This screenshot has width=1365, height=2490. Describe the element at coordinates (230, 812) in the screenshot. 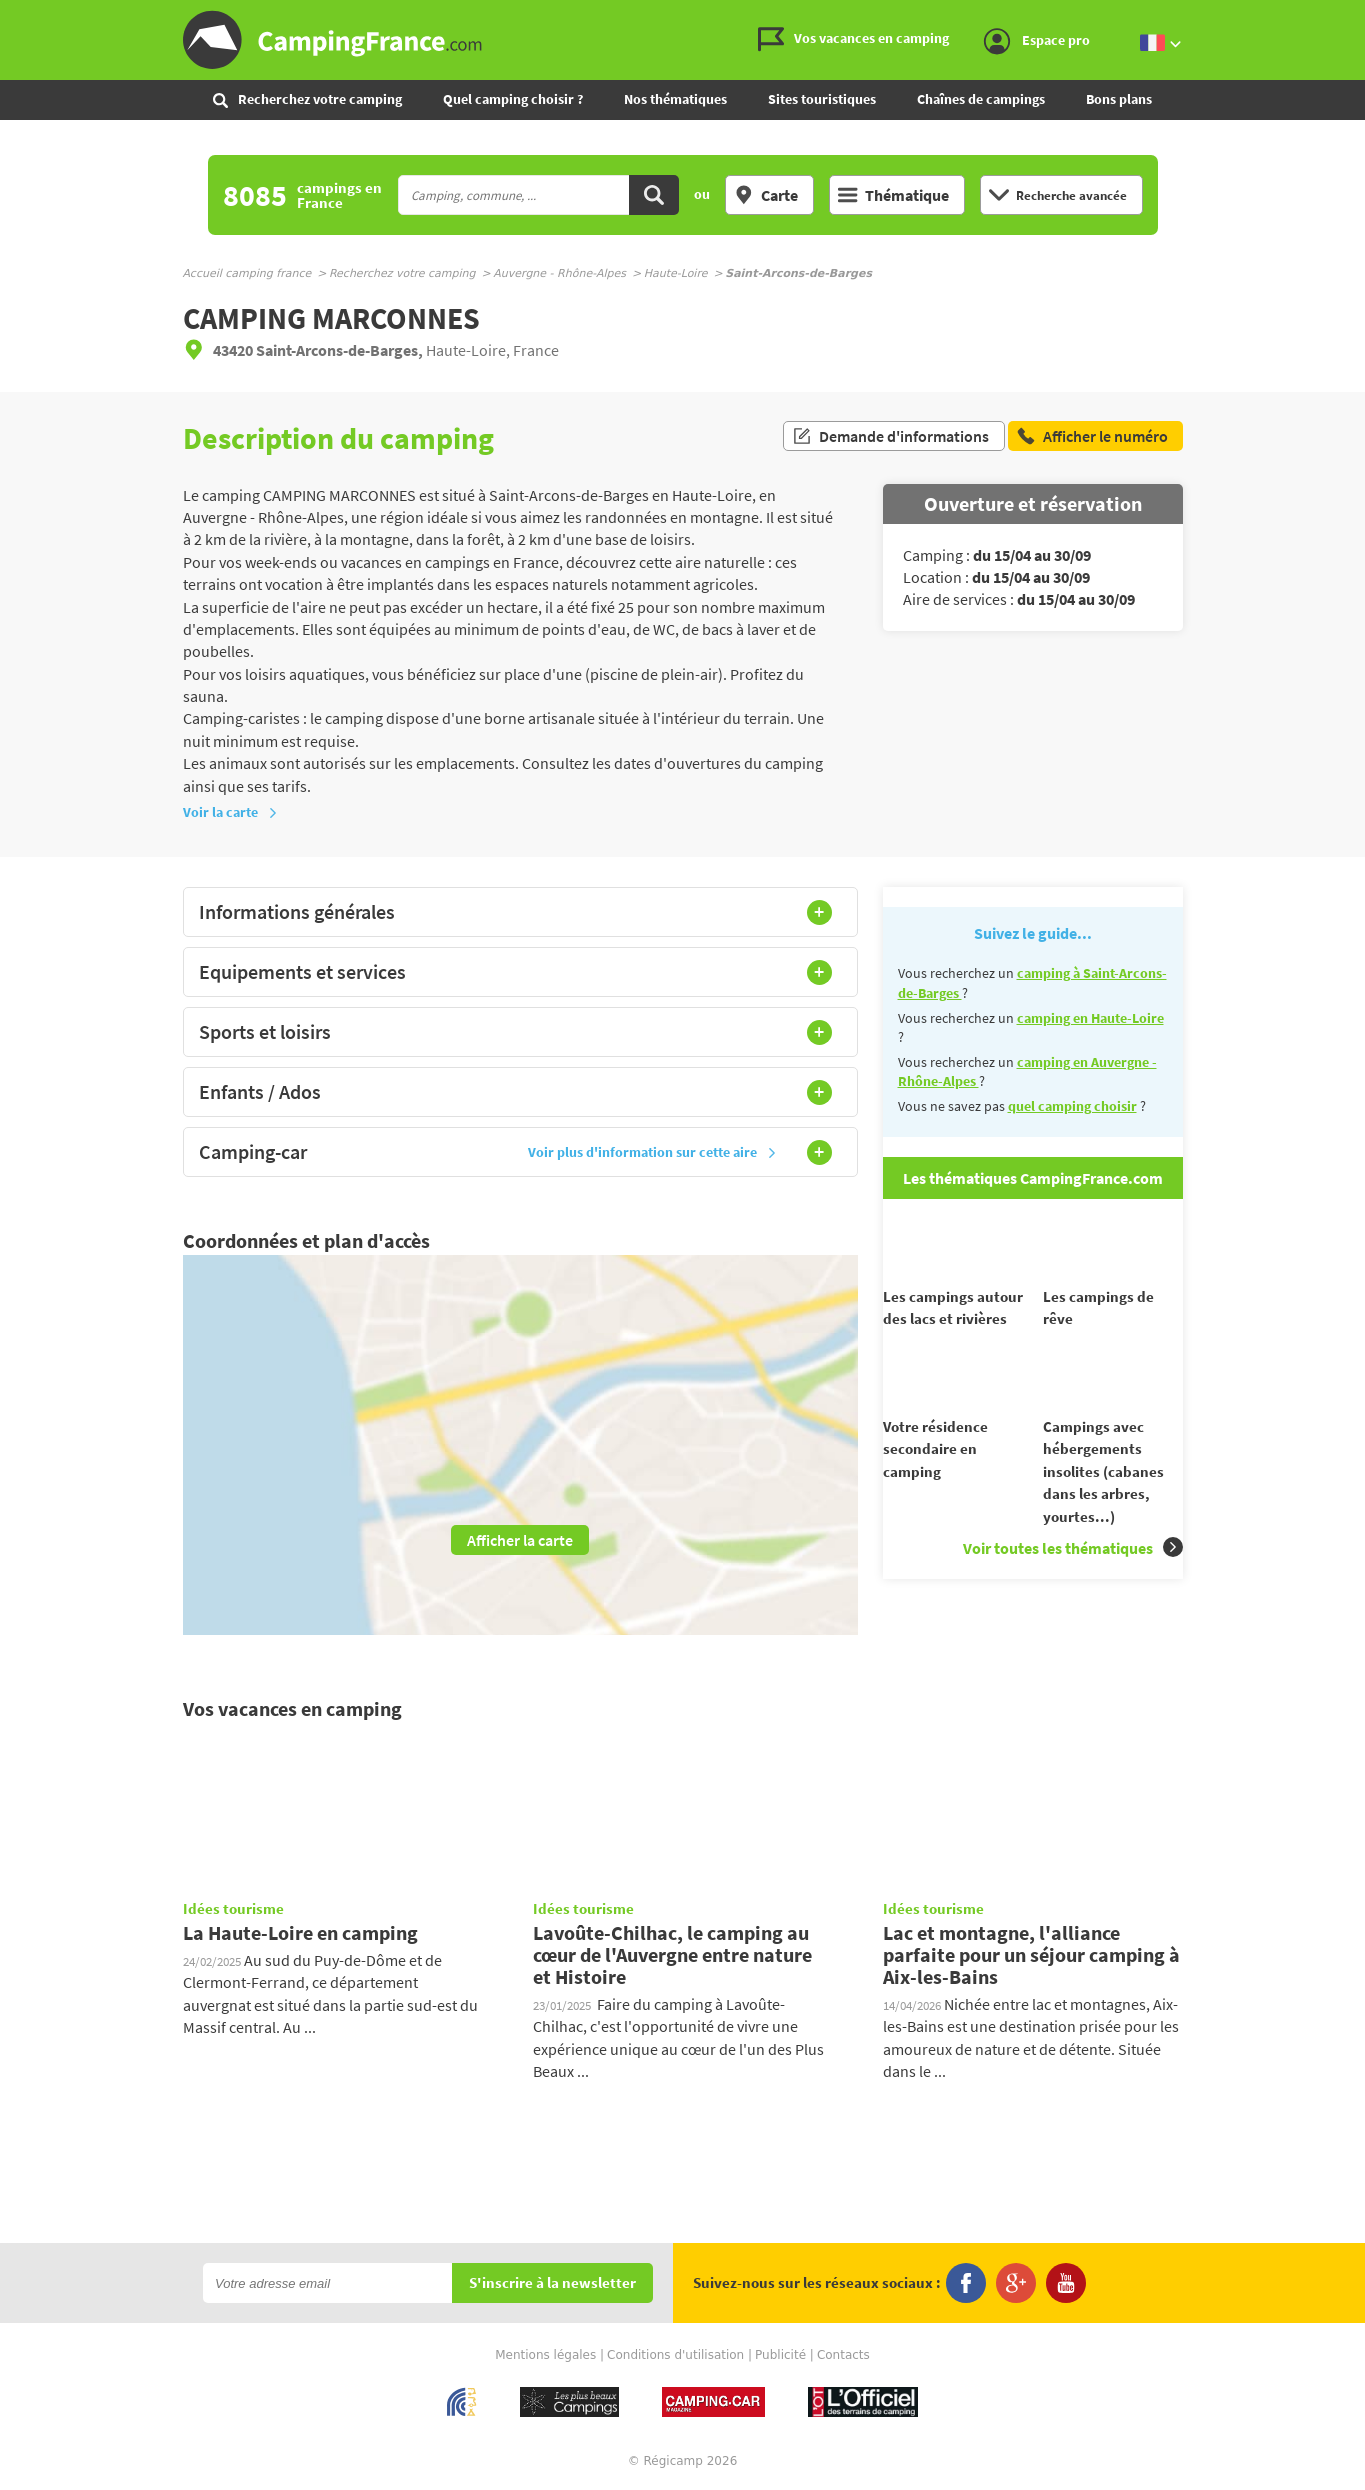

I see `Voir la carte` at that location.